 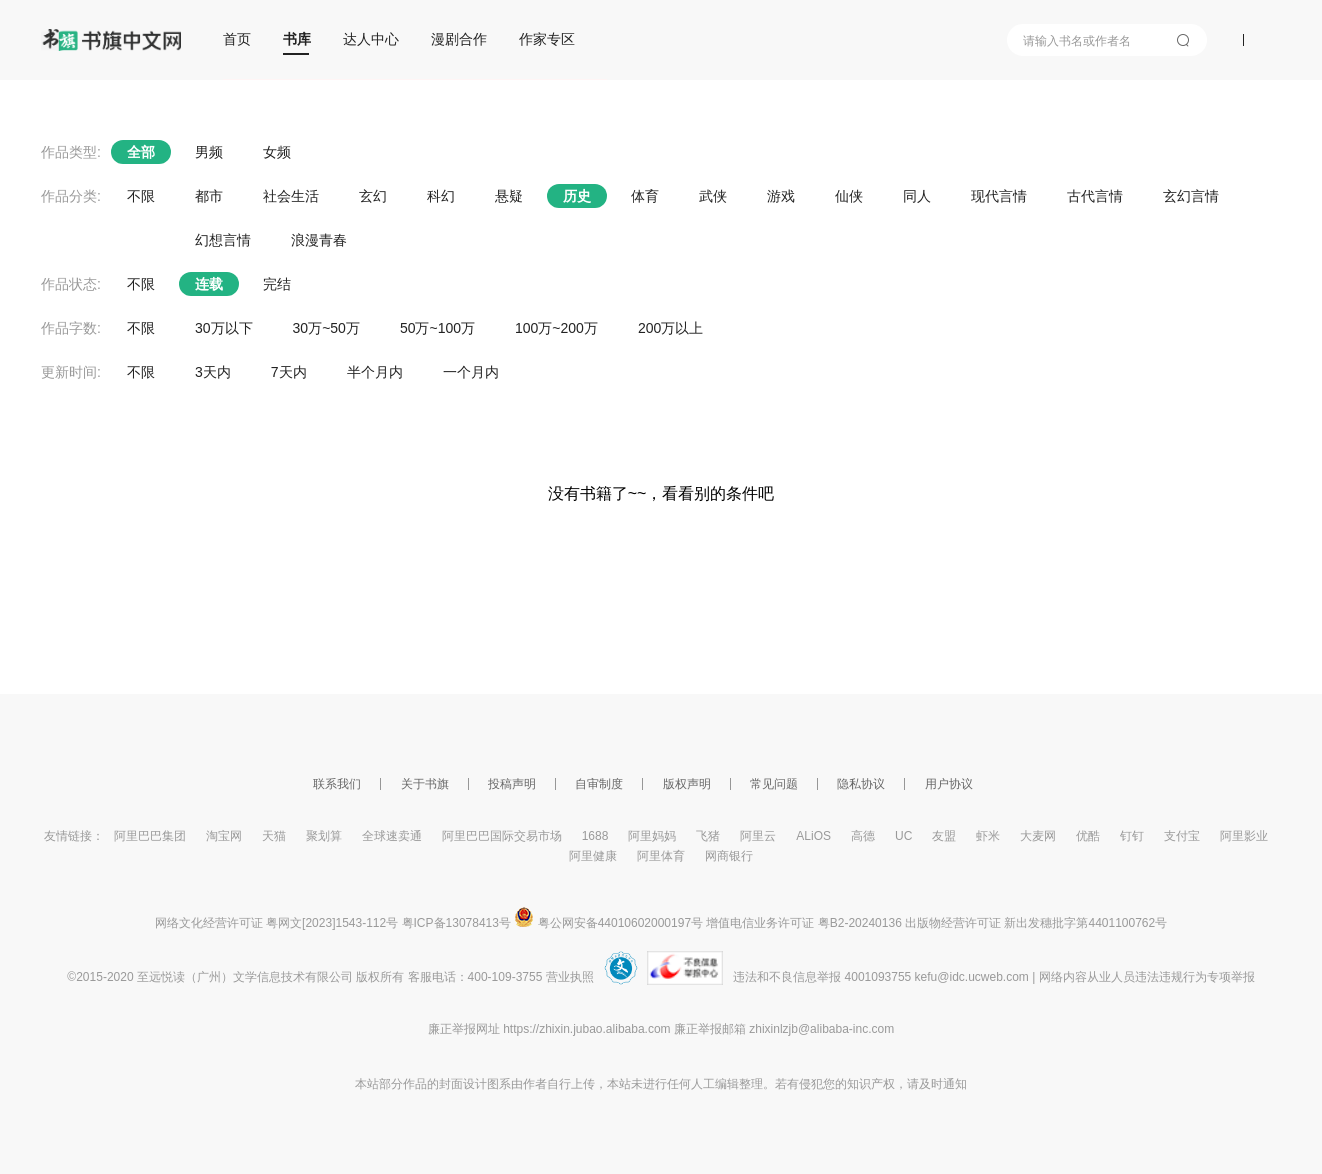 What do you see at coordinates (781, 196) in the screenshot?
I see `游戏` at bounding box center [781, 196].